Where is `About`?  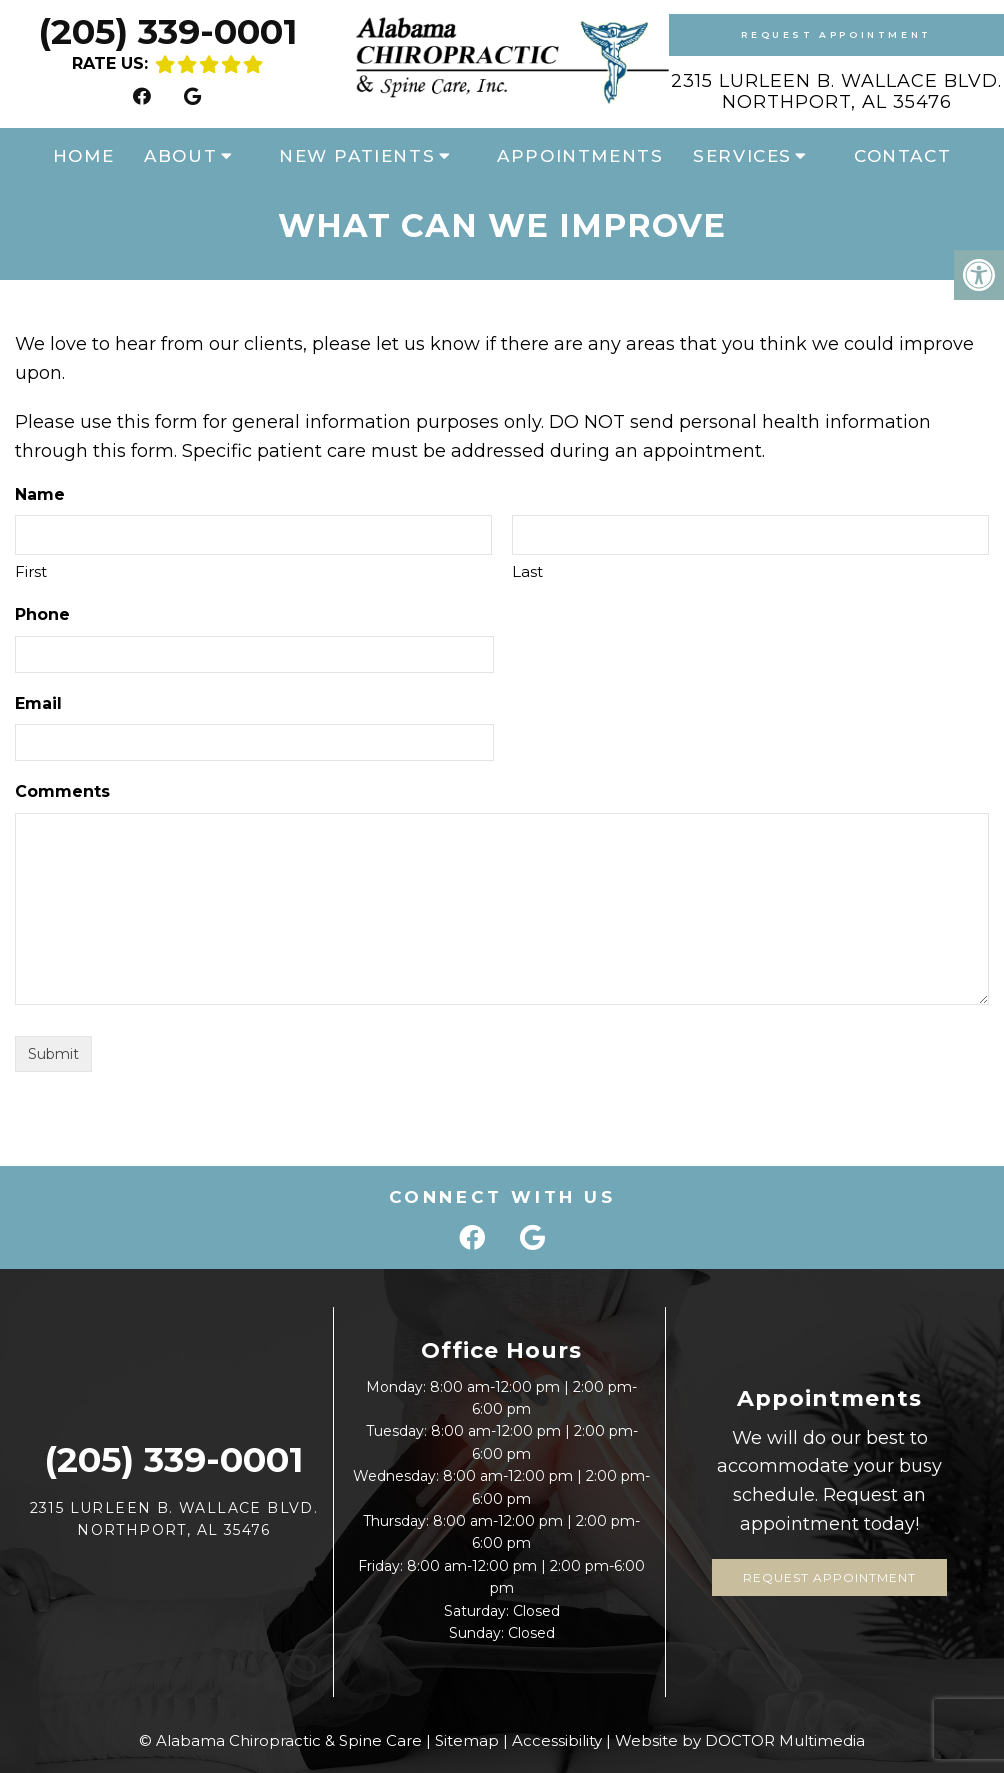 About is located at coordinates (180, 156).